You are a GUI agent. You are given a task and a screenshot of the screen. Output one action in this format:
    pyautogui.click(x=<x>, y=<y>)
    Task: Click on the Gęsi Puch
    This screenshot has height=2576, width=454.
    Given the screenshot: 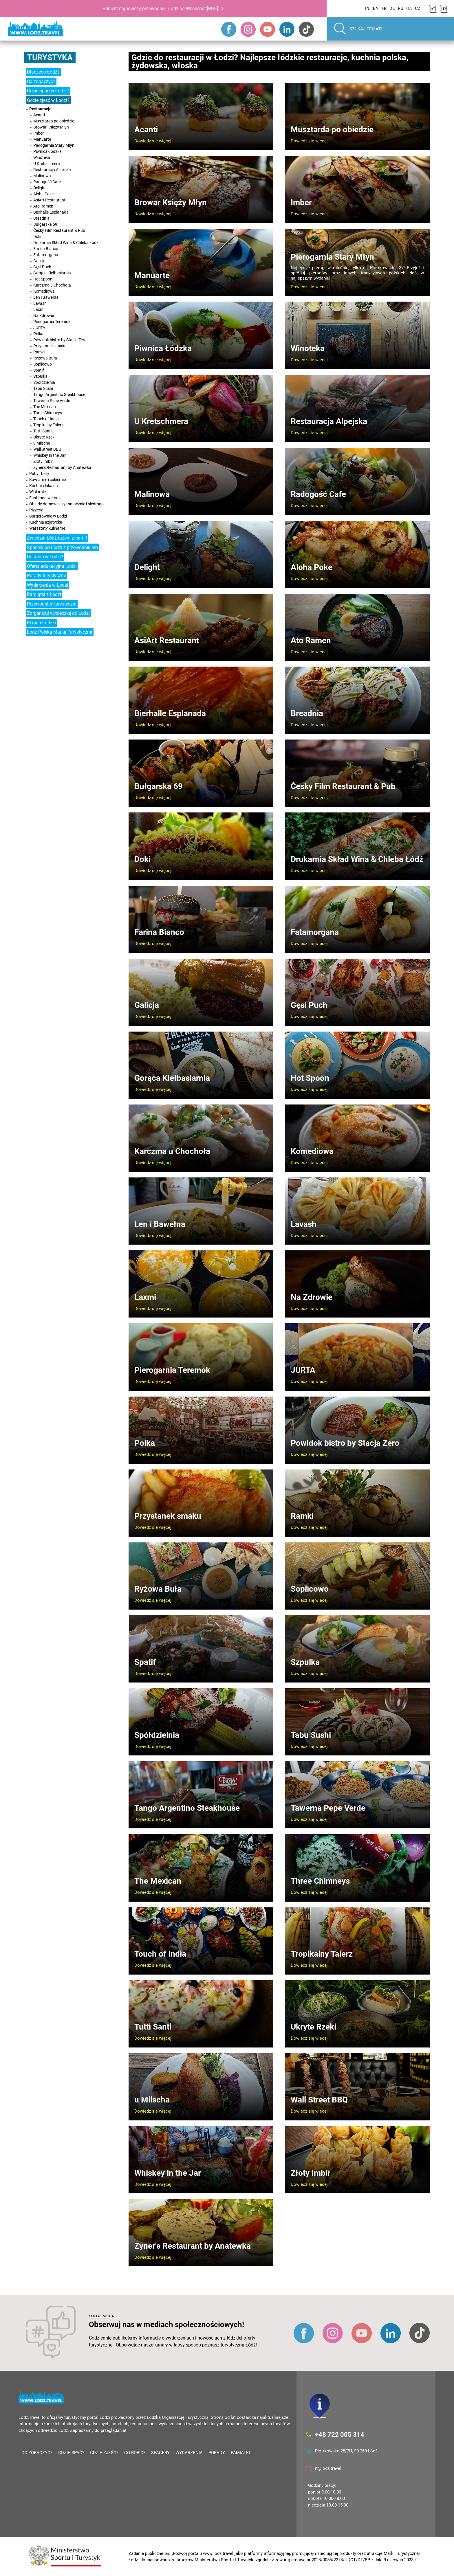 What is the action you would take?
    pyautogui.click(x=42, y=267)
    